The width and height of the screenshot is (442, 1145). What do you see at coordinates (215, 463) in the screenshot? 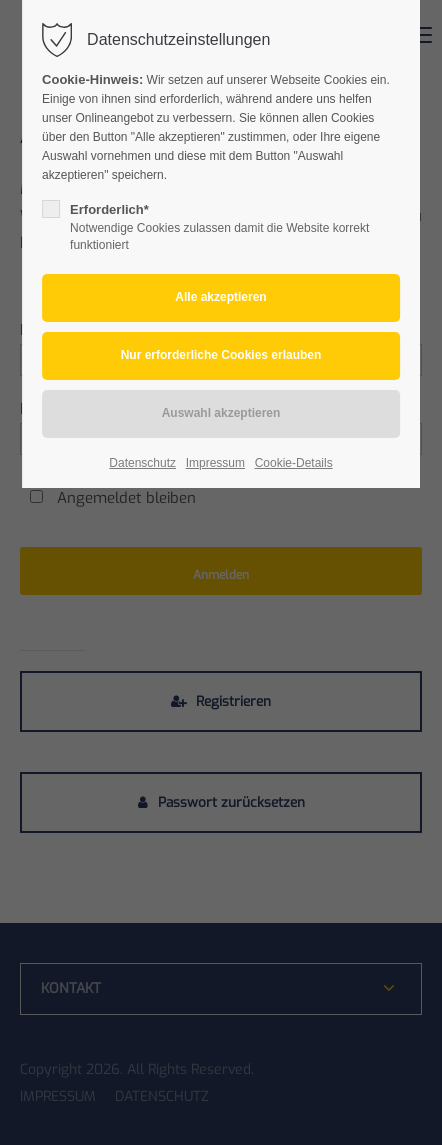
I see `Impressum` at bounding box center [215, 463].